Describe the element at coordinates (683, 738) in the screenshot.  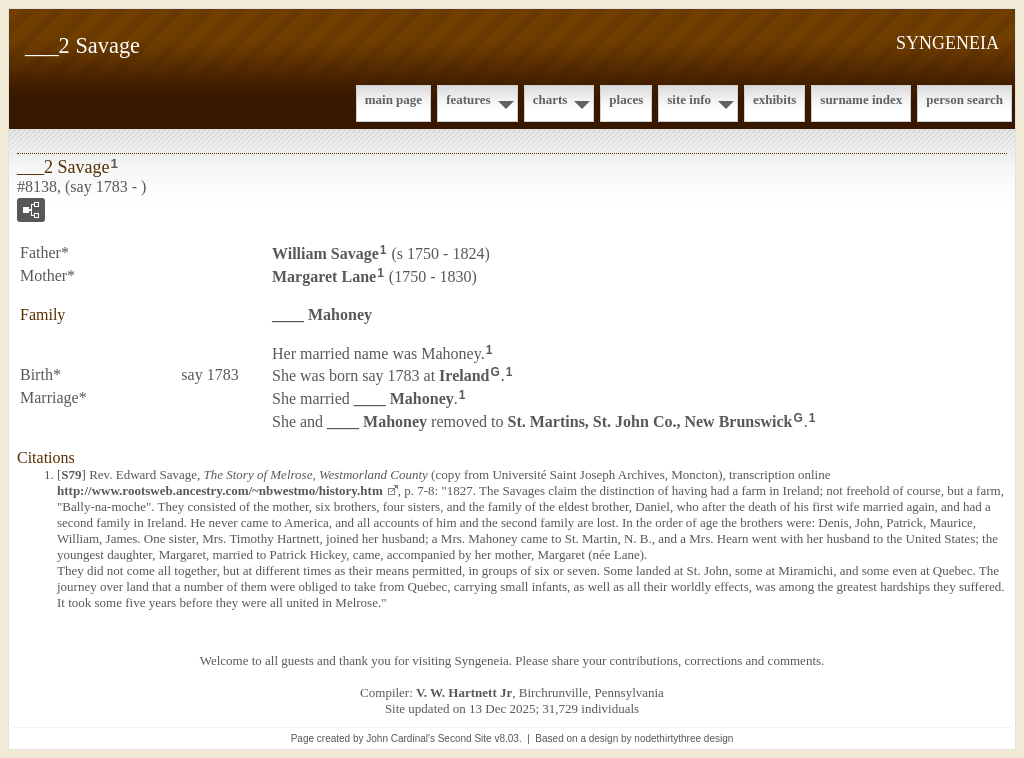
I see `nodethirtythree design` at that location.